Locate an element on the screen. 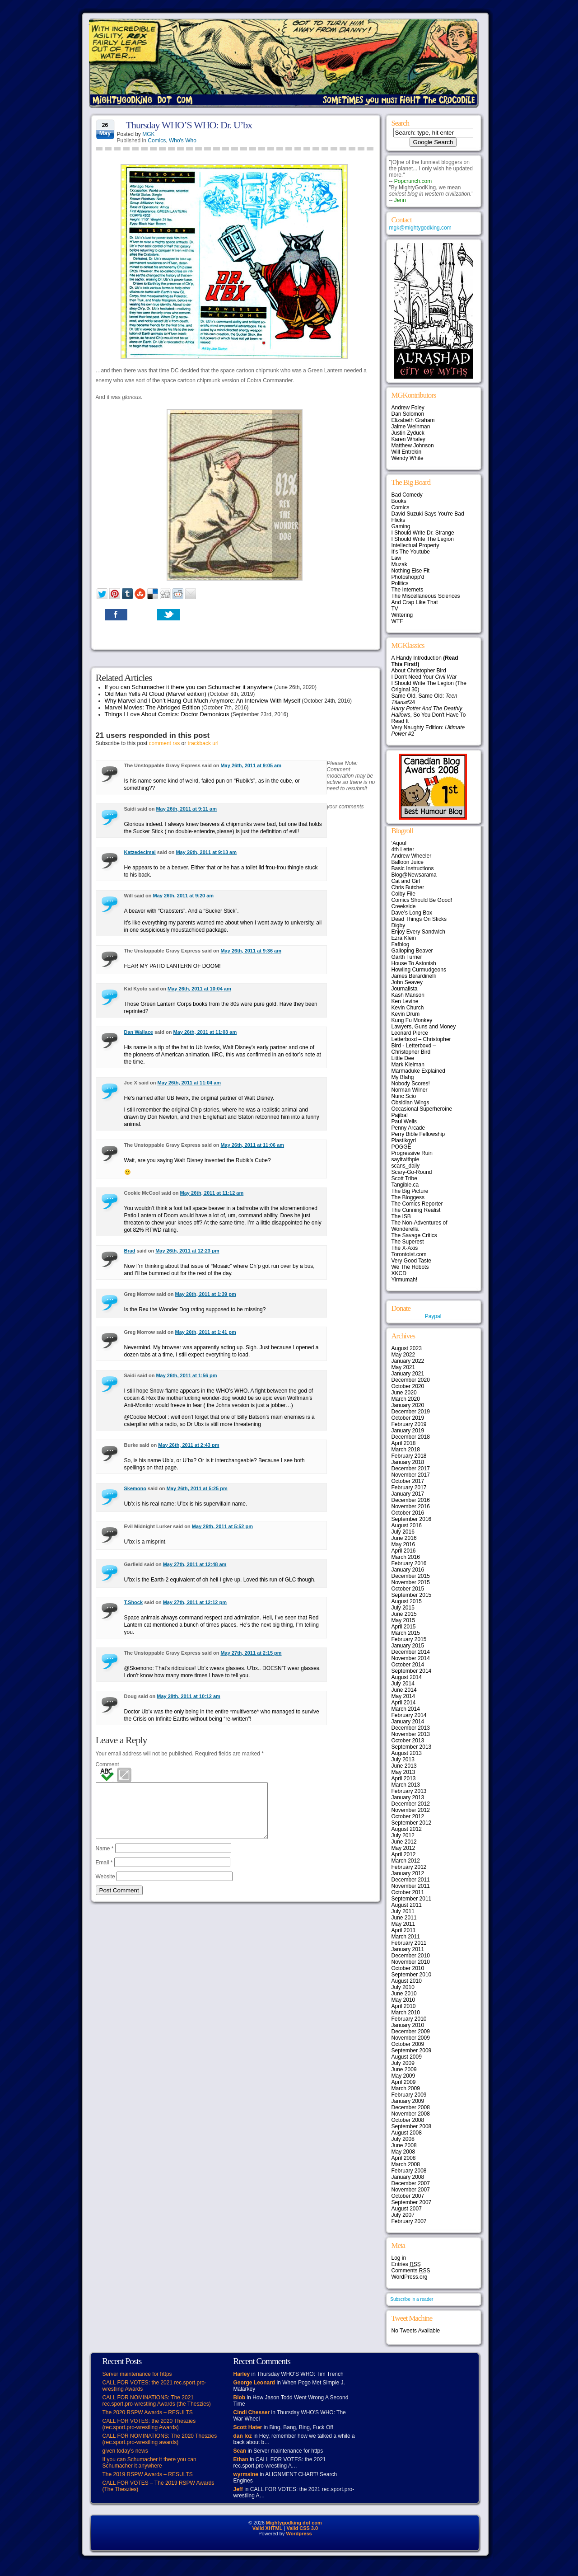 This screenshot has height=2576, width=578. February 2010 is located at coordinates (409, 2019).